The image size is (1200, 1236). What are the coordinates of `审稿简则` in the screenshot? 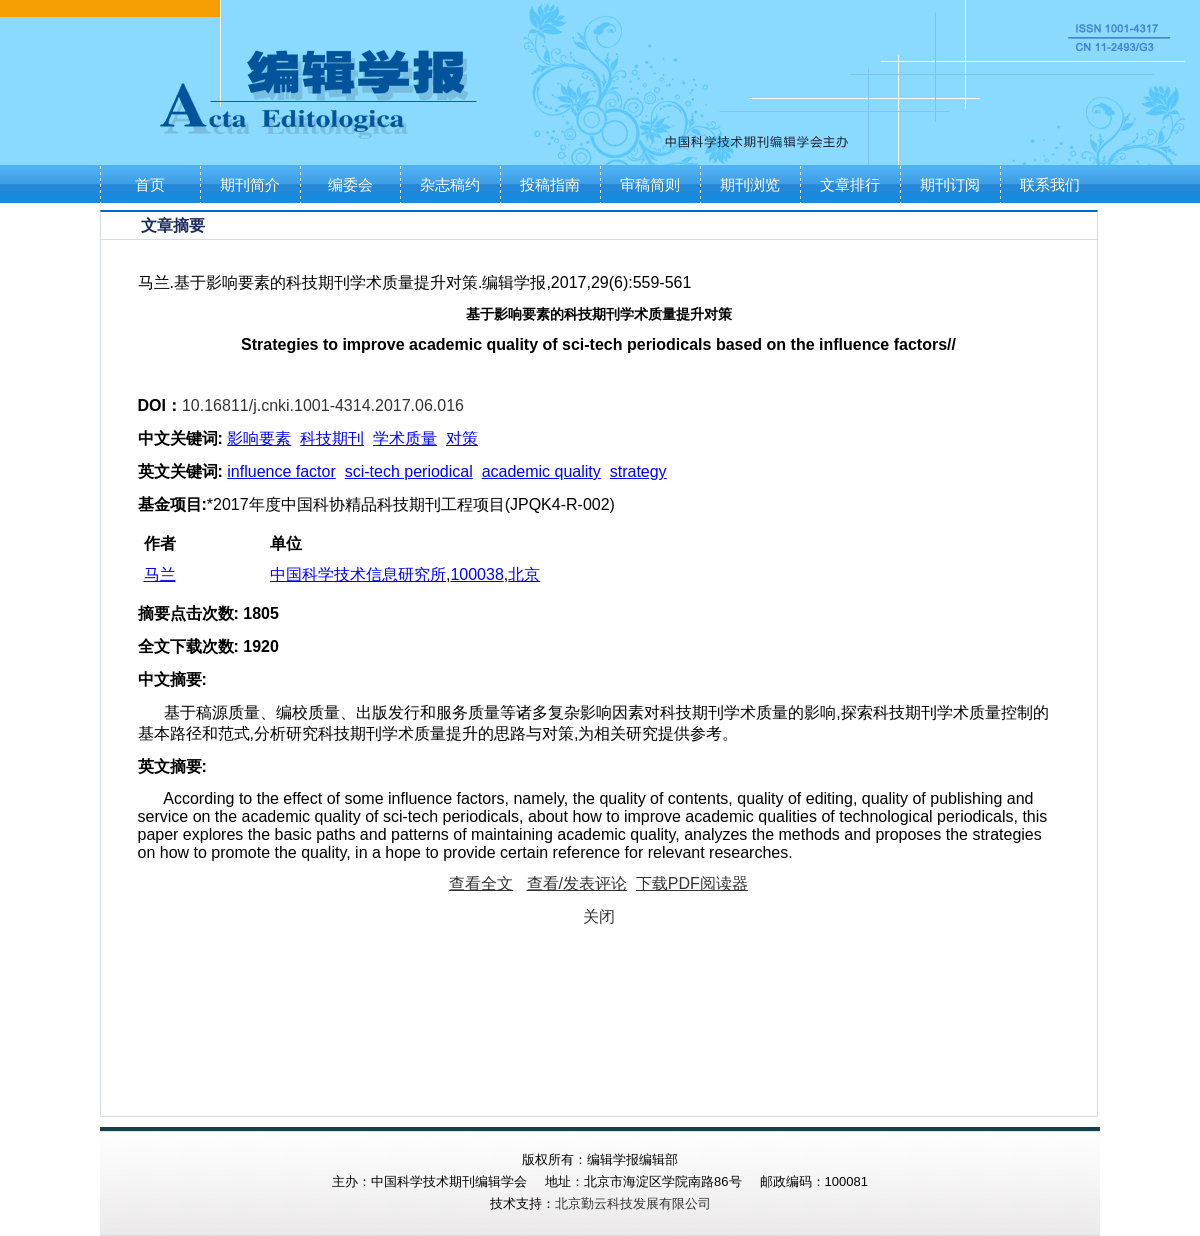 It's located at (650, 184).